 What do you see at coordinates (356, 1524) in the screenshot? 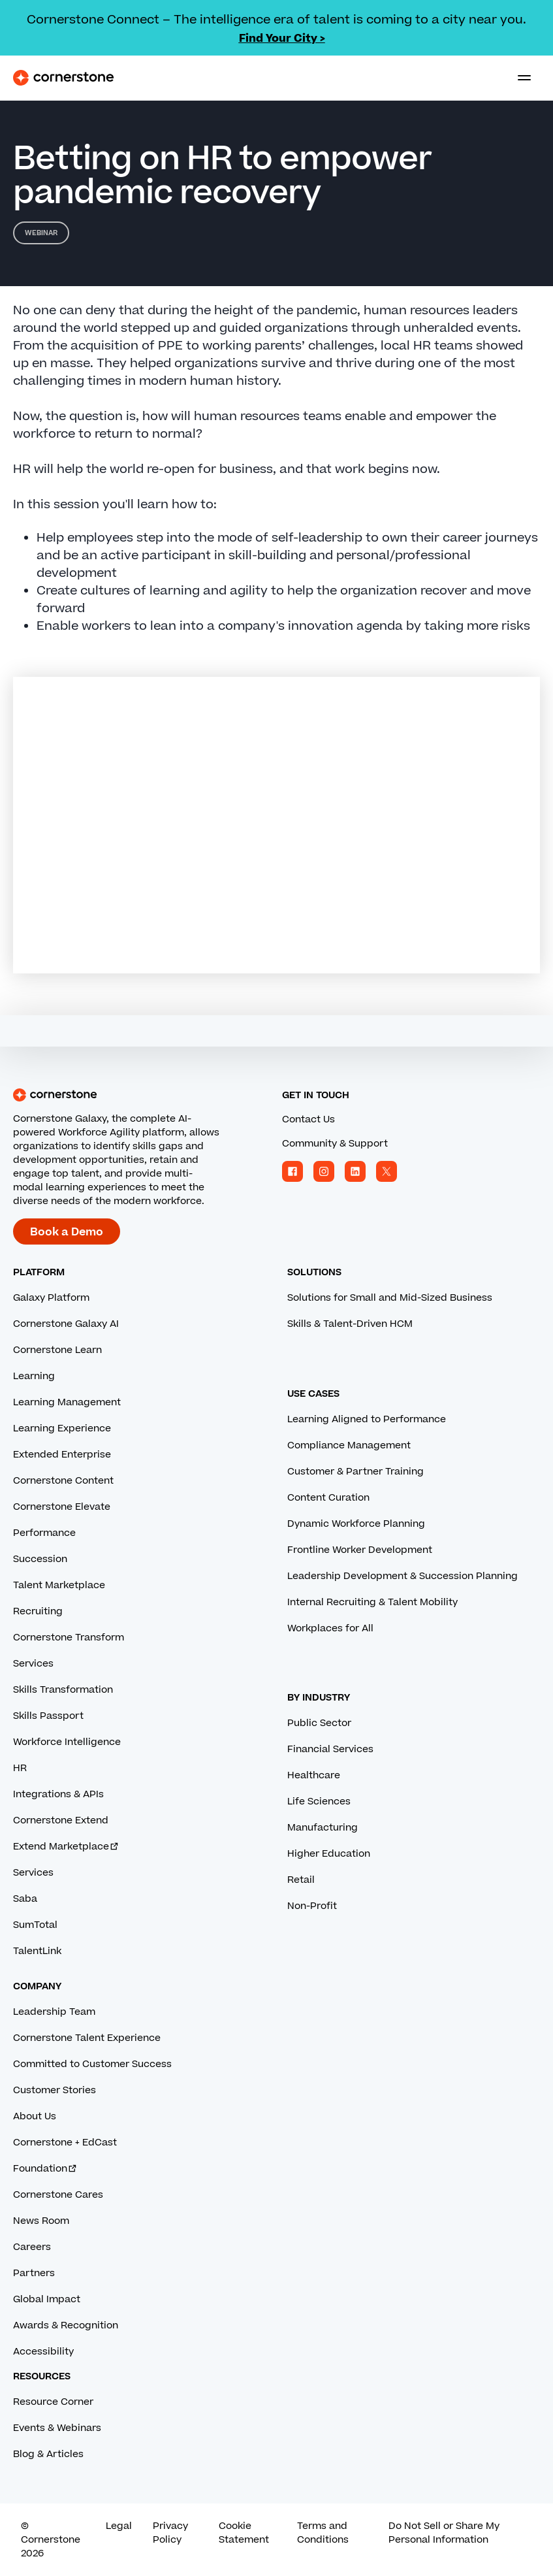
I see `Dynamic Workforce Planning` at bounding box center [356, 1524].